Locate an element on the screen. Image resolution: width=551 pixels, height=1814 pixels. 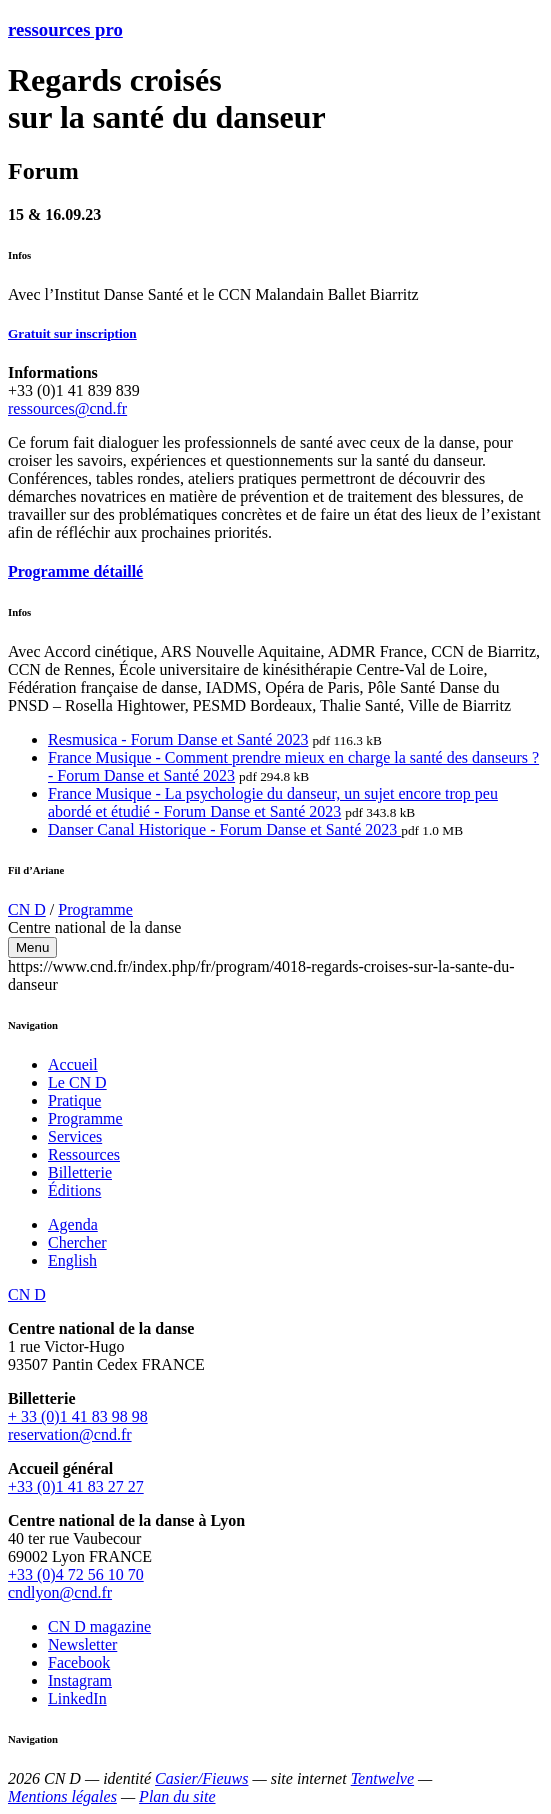
Agenda is located at coordinates (73, 1224).